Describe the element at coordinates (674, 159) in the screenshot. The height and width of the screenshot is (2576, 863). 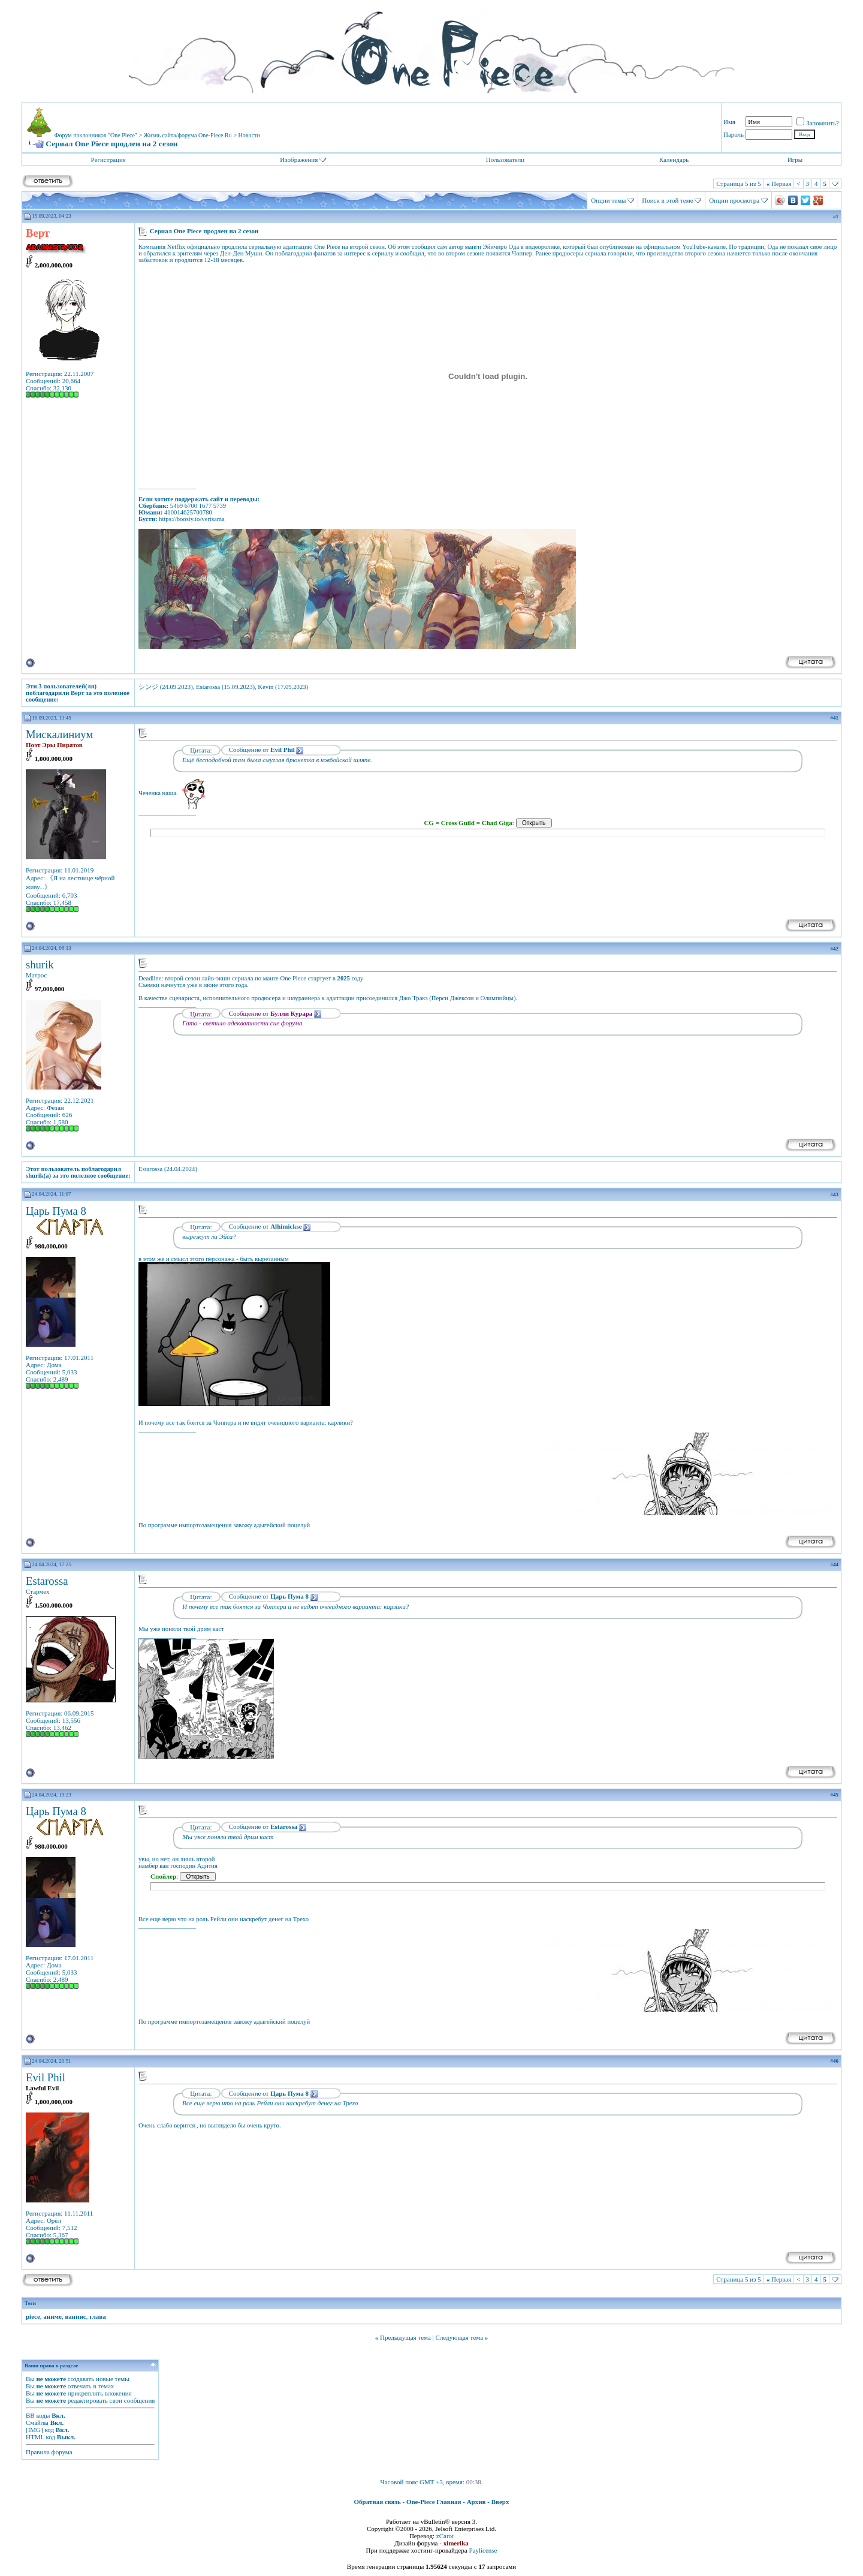
I see `Календарь` at that location.